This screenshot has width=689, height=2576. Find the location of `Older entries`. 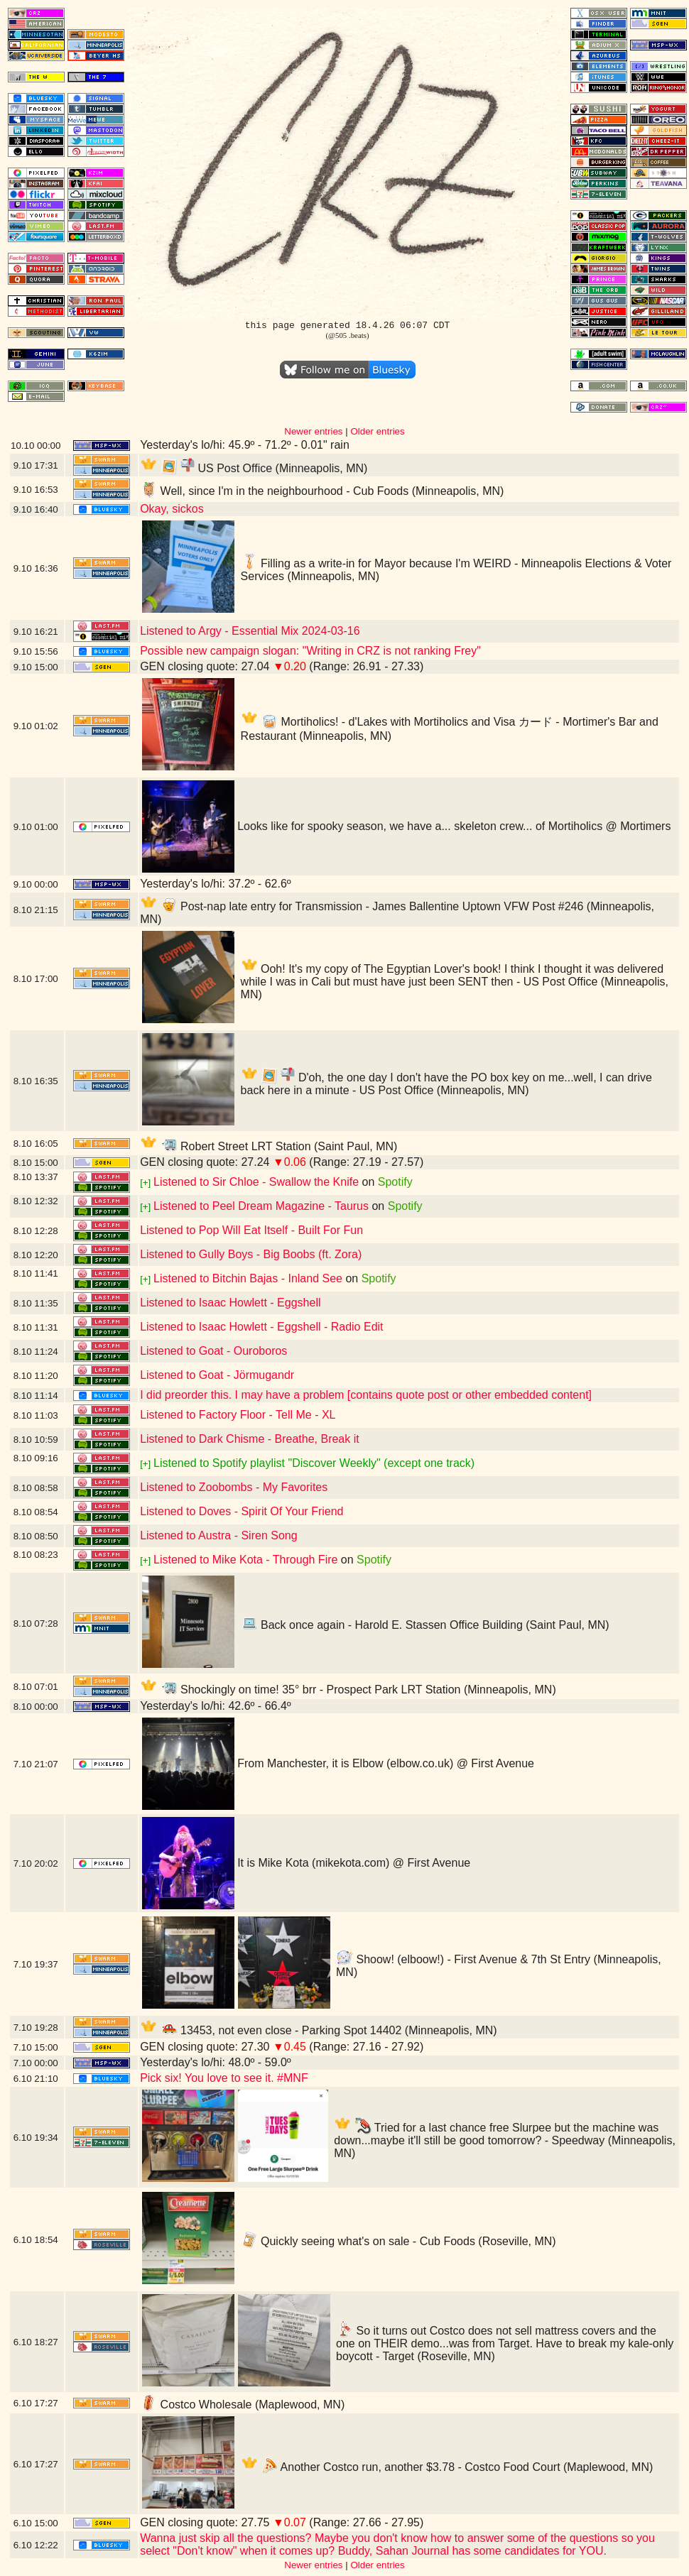

Older entries is located at coordinates (377, 431).